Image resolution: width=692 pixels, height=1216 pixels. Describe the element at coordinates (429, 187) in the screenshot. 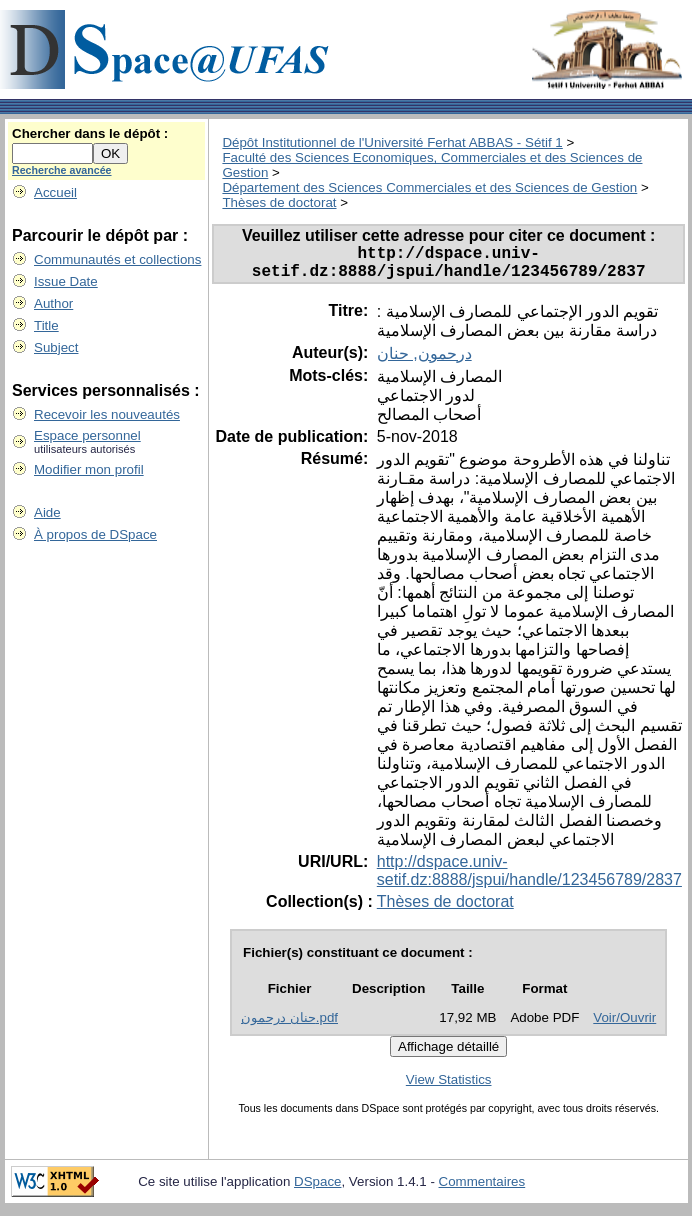

I see `Département des Sciences Commerciales et des Sciences de Gestion` at that location.